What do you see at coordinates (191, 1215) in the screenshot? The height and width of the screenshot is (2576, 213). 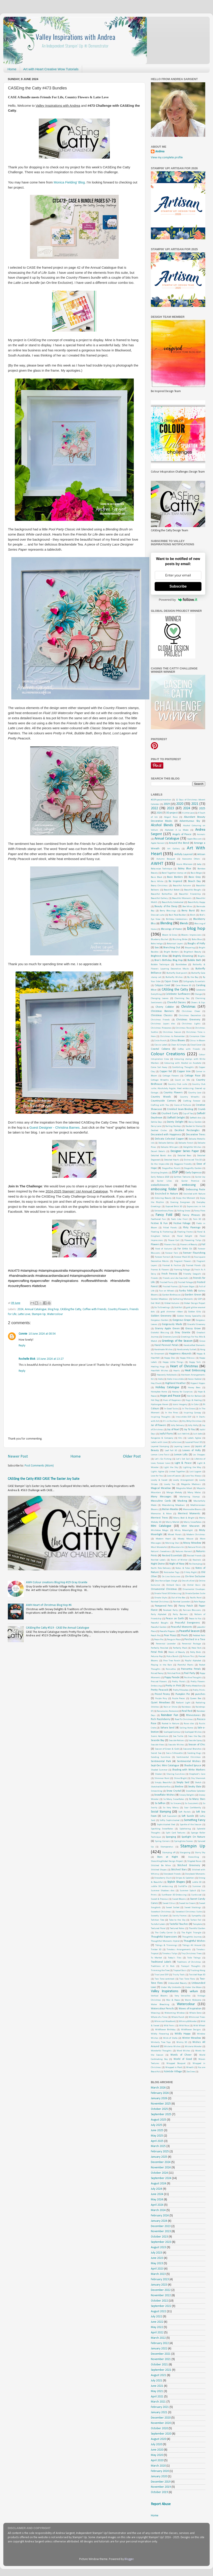 I see `Fancy Phrases` at bounding box center [191, 1215].